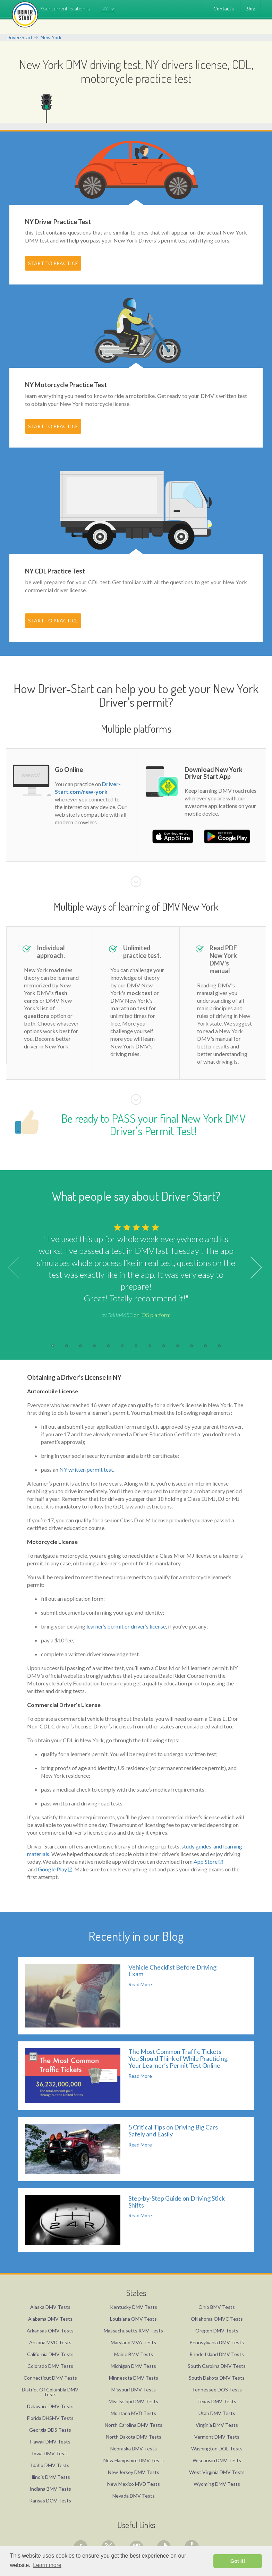 The height and width of the screenshot is (2576, 272). What do you see at coordinates (133, 2448) in the screenshot?
I see `Nebraska DMV Tests` at bounding box center [133, 2448].